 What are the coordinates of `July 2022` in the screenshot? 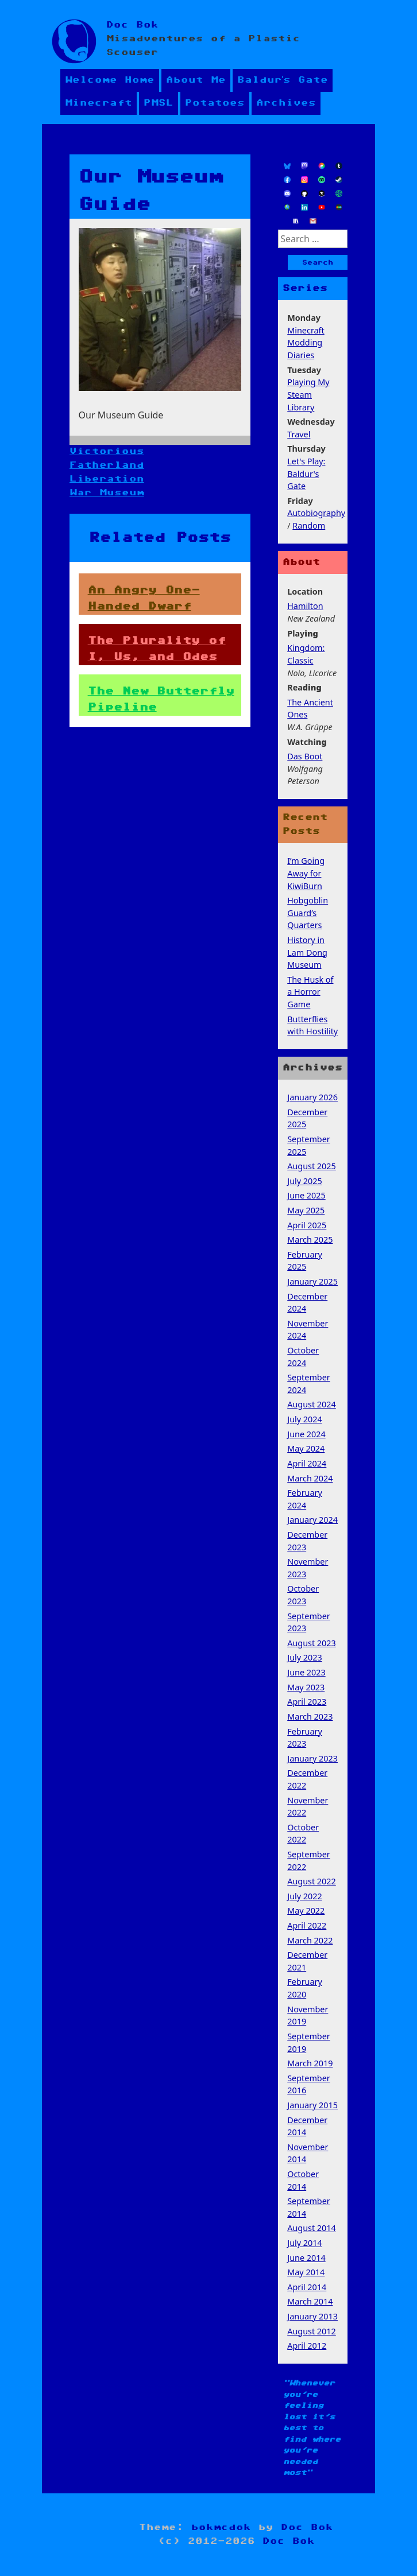 It's located at (304, 1896).